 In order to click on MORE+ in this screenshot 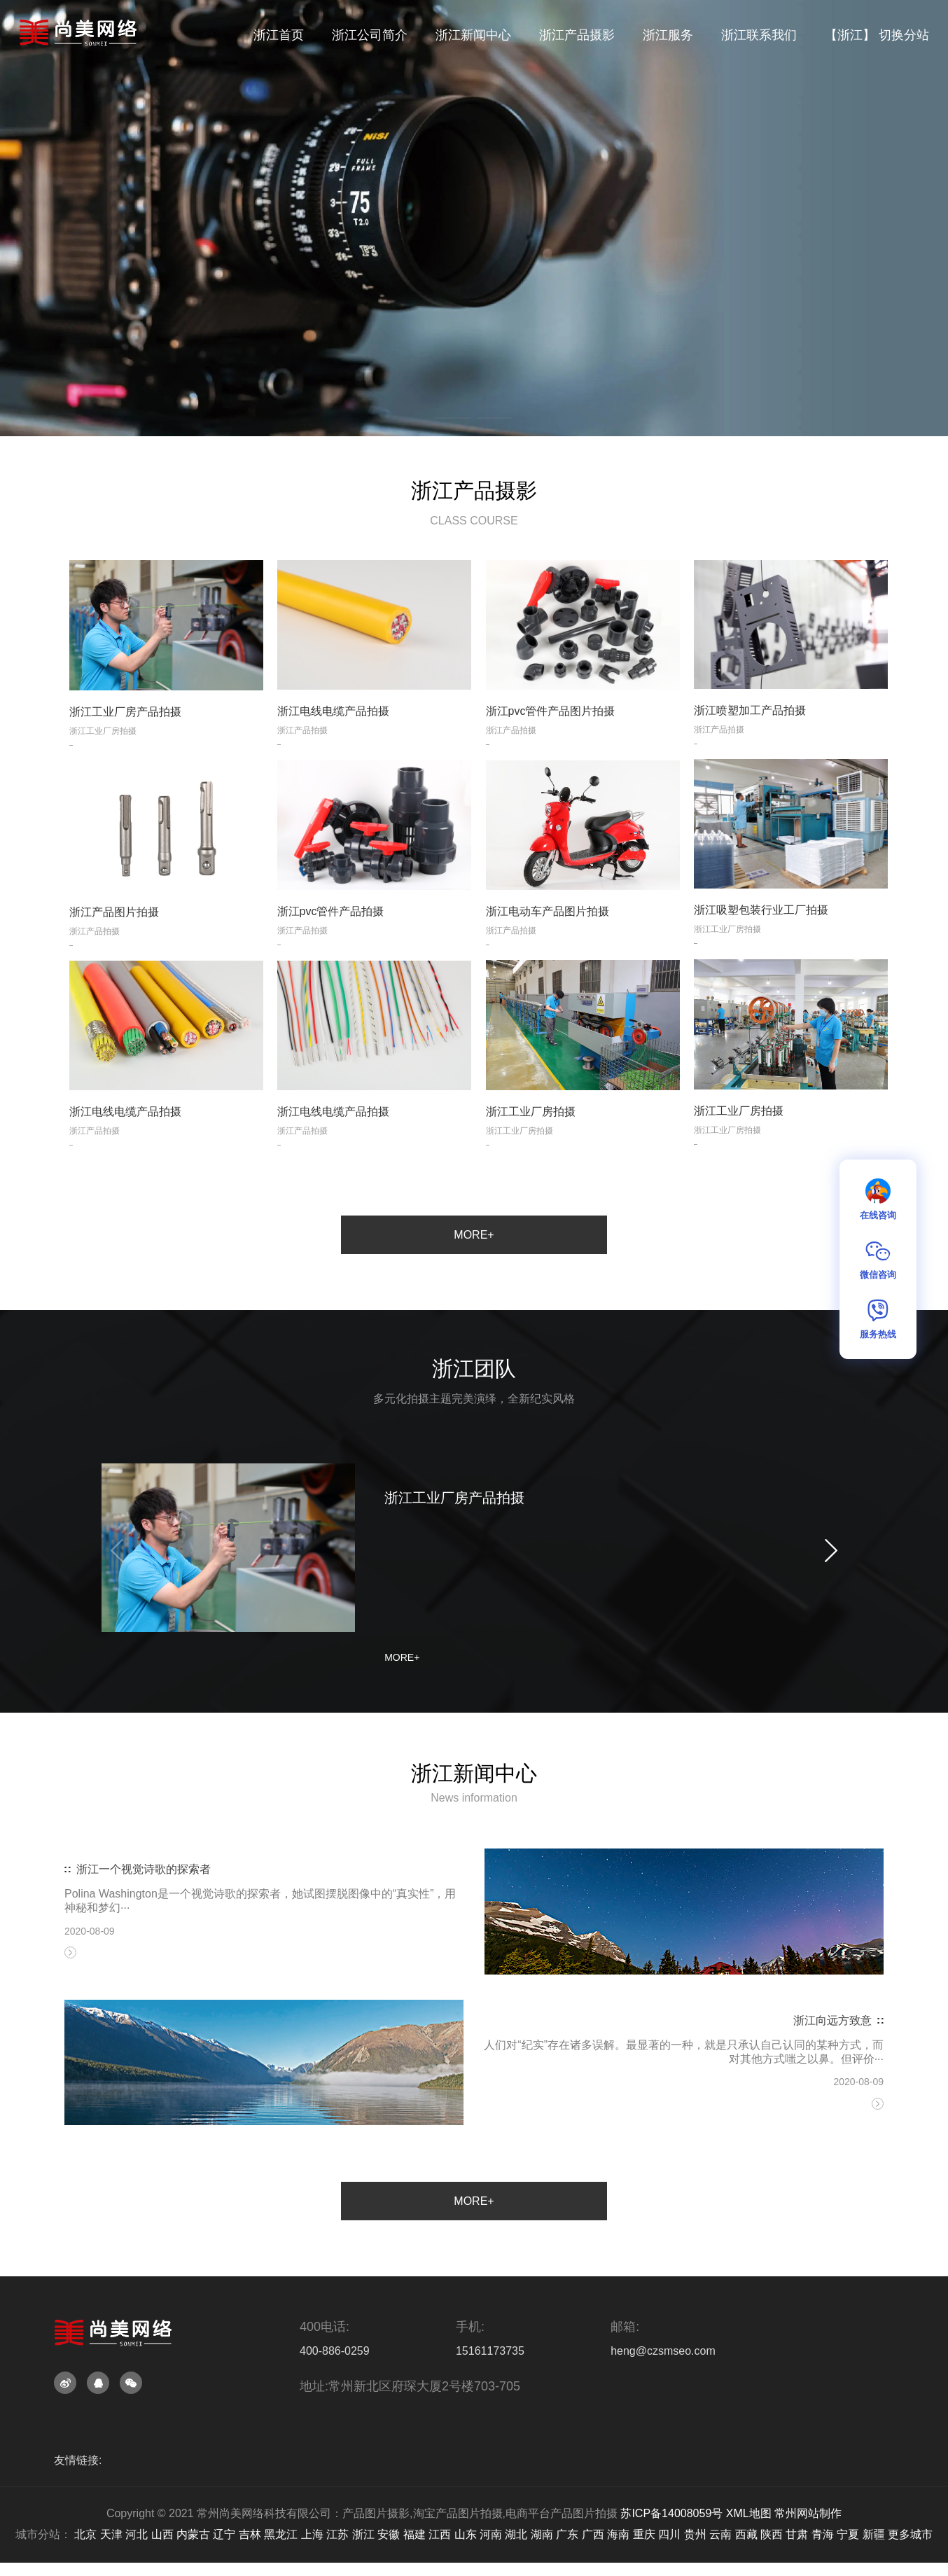, I will do `click(474, 1235)`.